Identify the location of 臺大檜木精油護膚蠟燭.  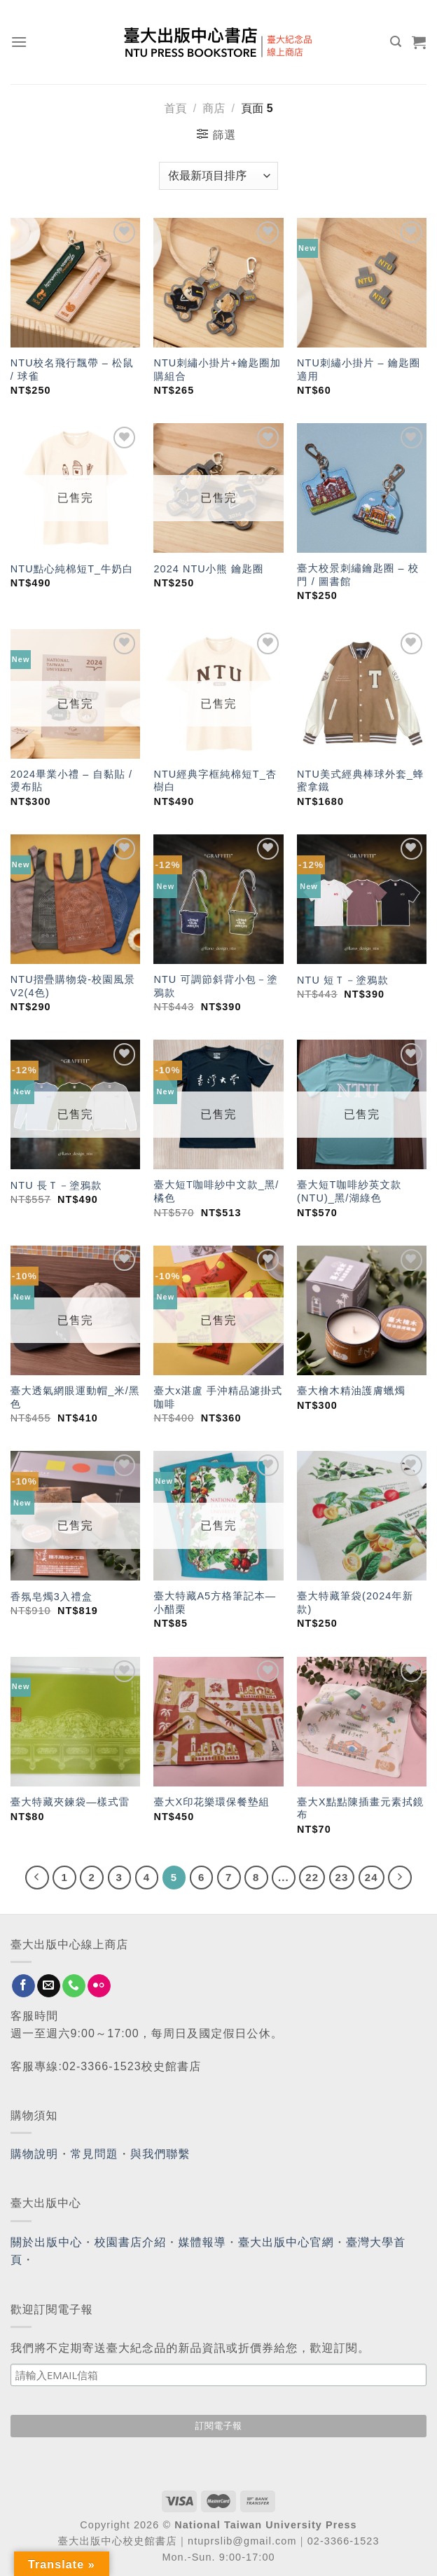
(351, 1390).